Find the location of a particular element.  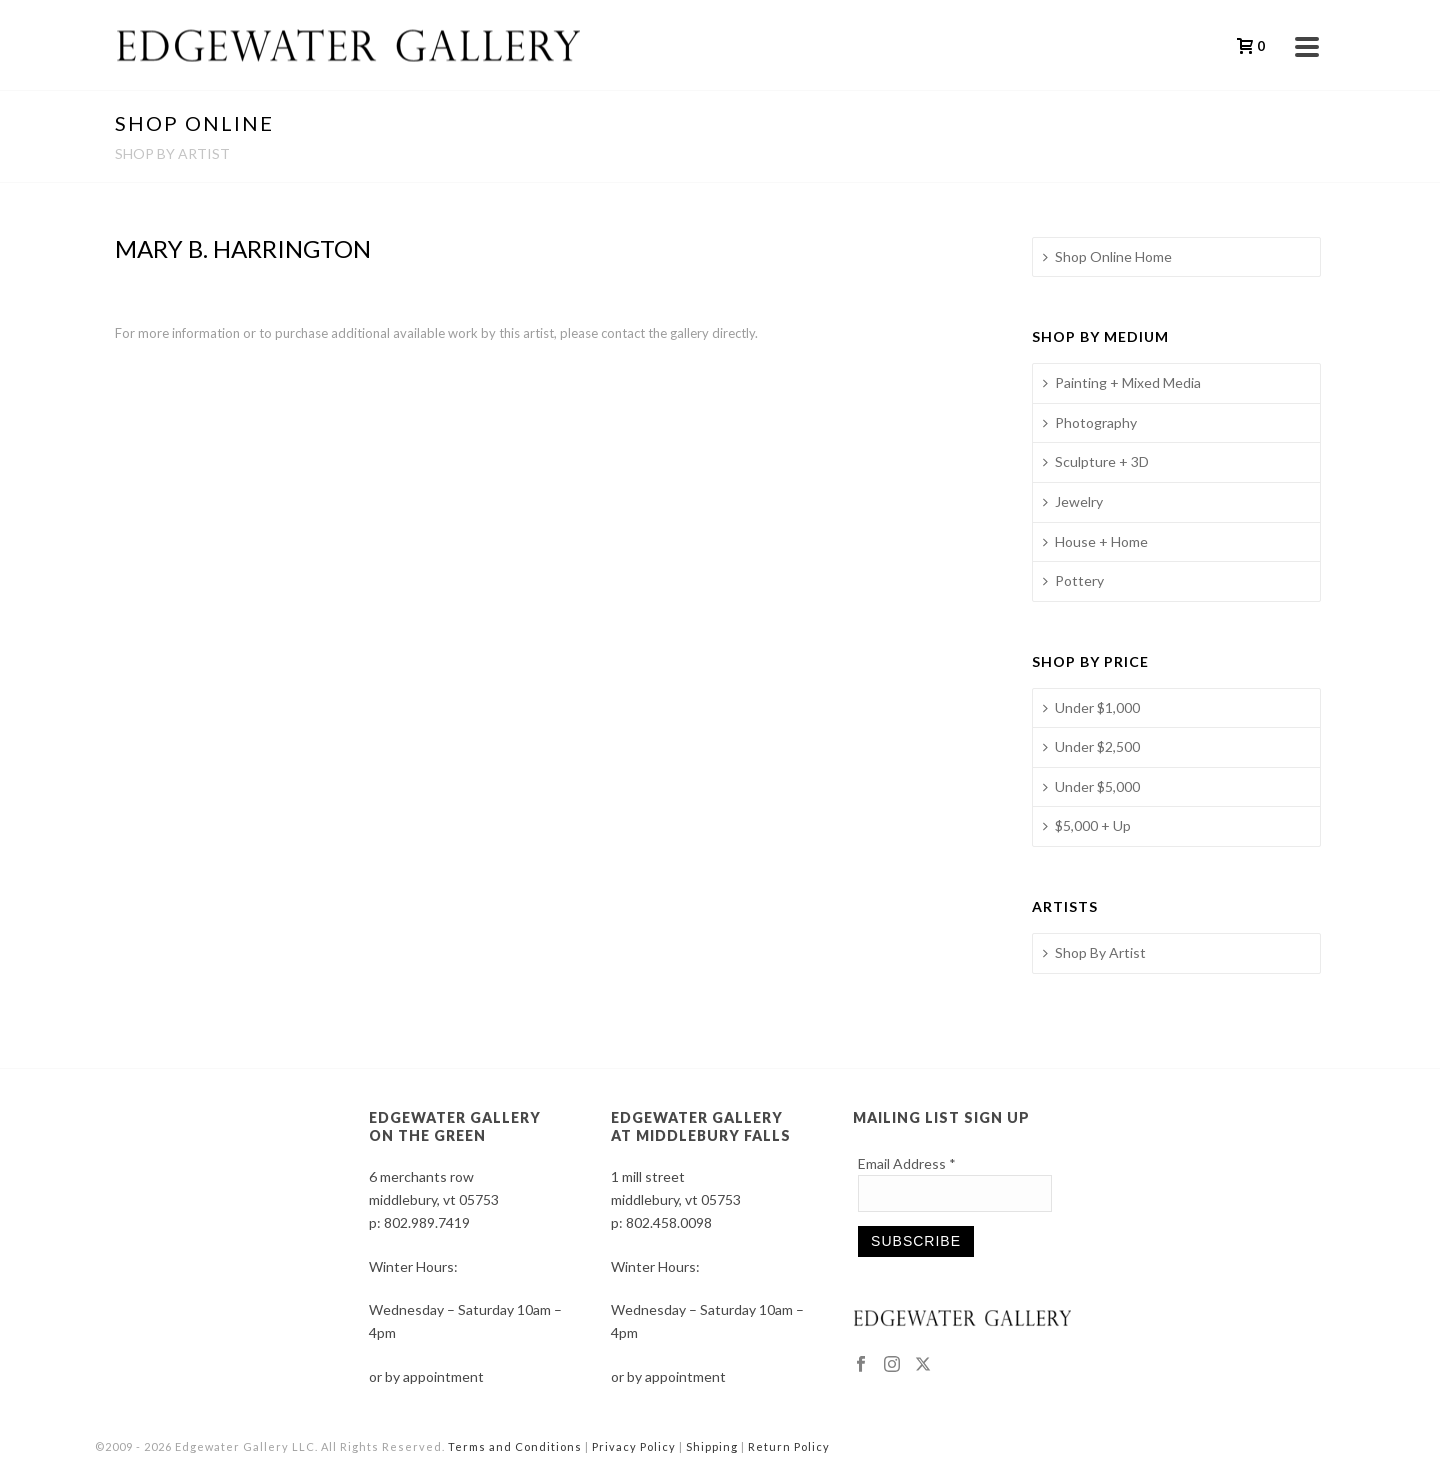

Shop By Artist is located at coordinates (1094, 952).